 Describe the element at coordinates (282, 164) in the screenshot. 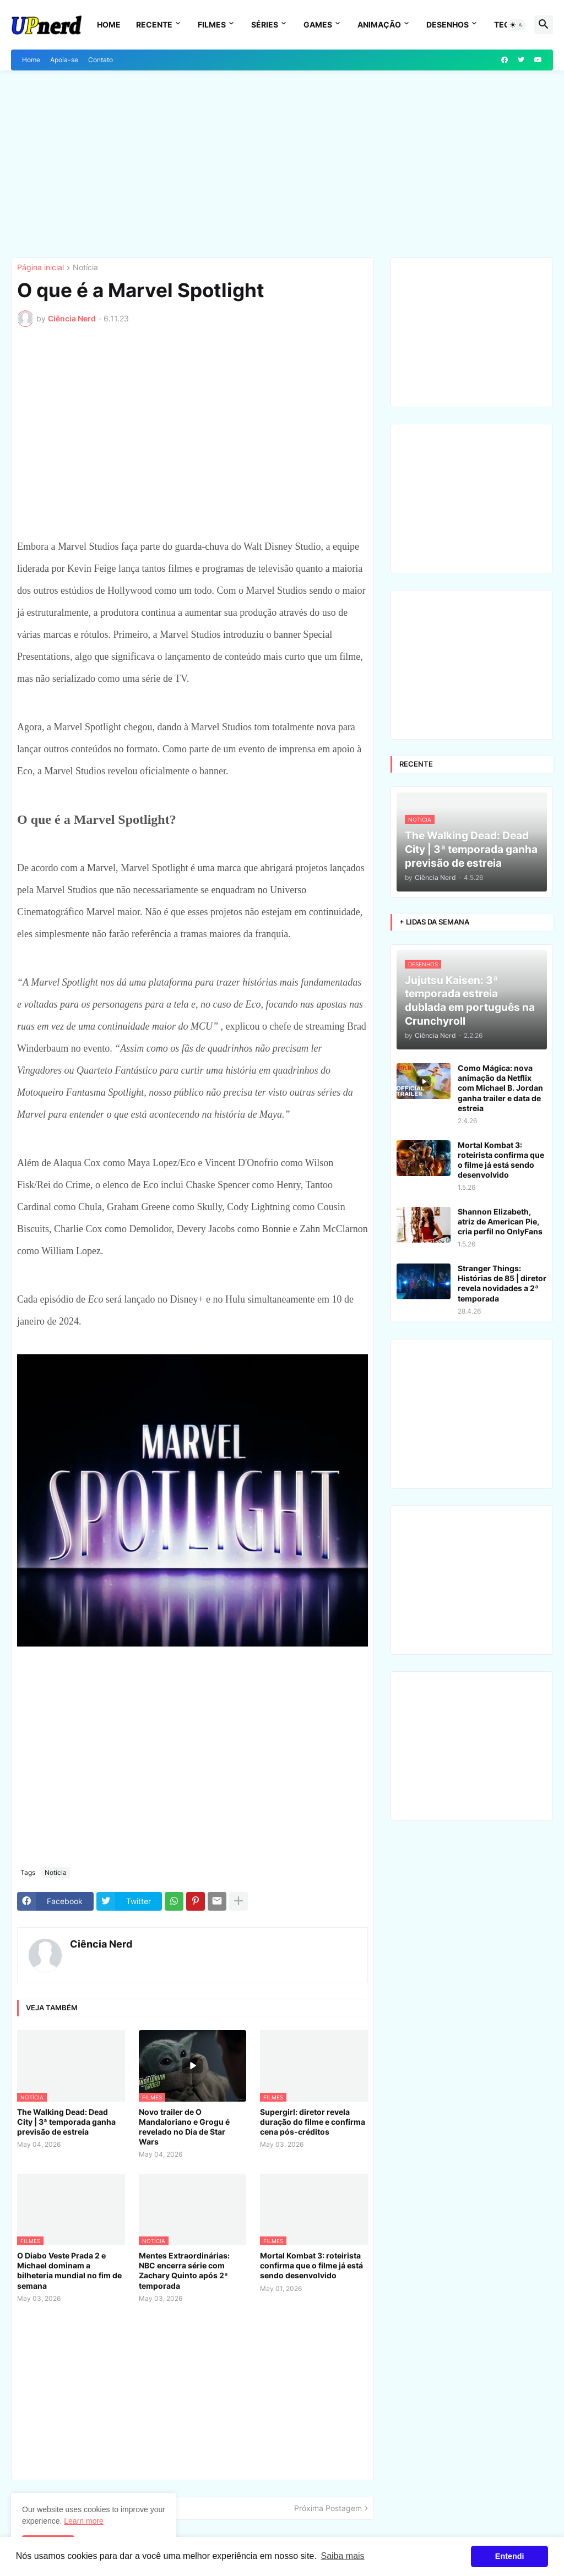

I see `[Advertisement]` at that location.